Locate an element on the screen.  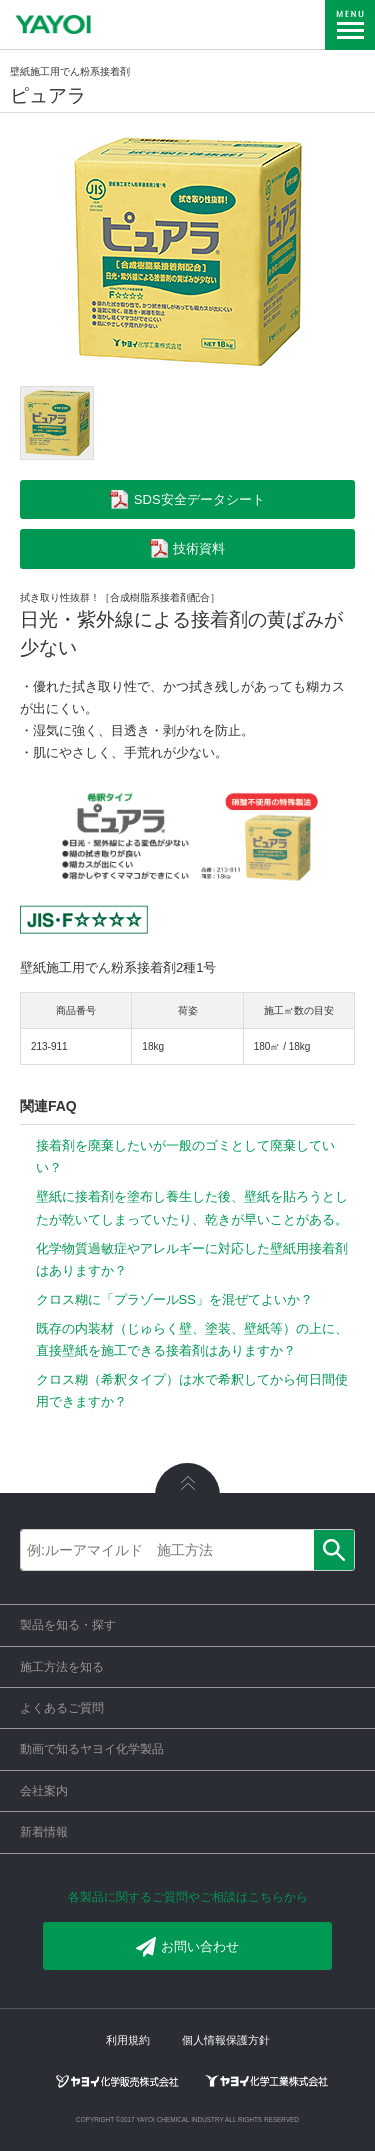
クロス糊（希釈タイプ）は水で希釈してから何日間使用できますか？ is located at coordinates (192, 1390).